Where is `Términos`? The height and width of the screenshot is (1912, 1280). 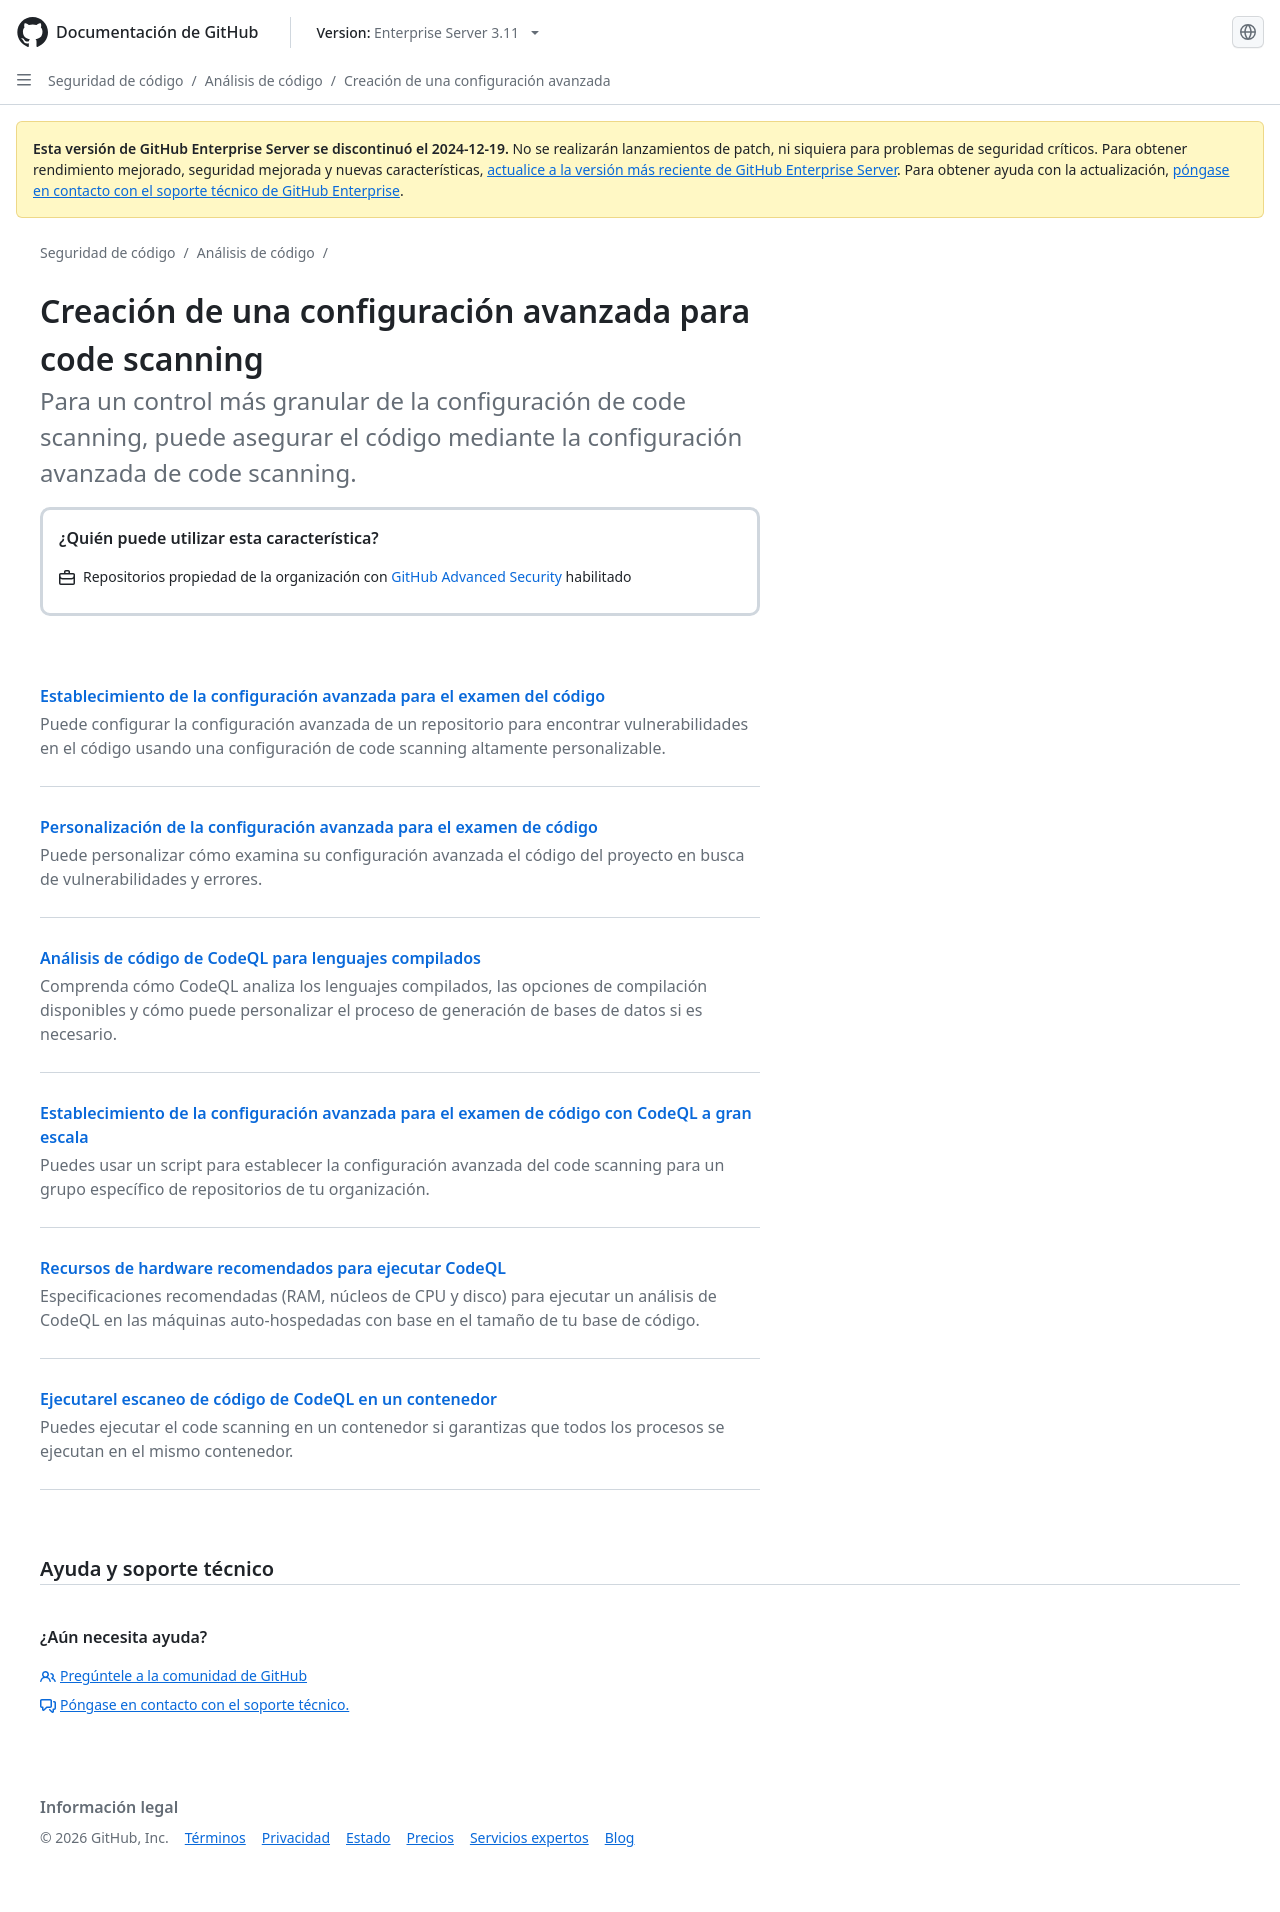 Términos is located at coordinates (215, 1837).